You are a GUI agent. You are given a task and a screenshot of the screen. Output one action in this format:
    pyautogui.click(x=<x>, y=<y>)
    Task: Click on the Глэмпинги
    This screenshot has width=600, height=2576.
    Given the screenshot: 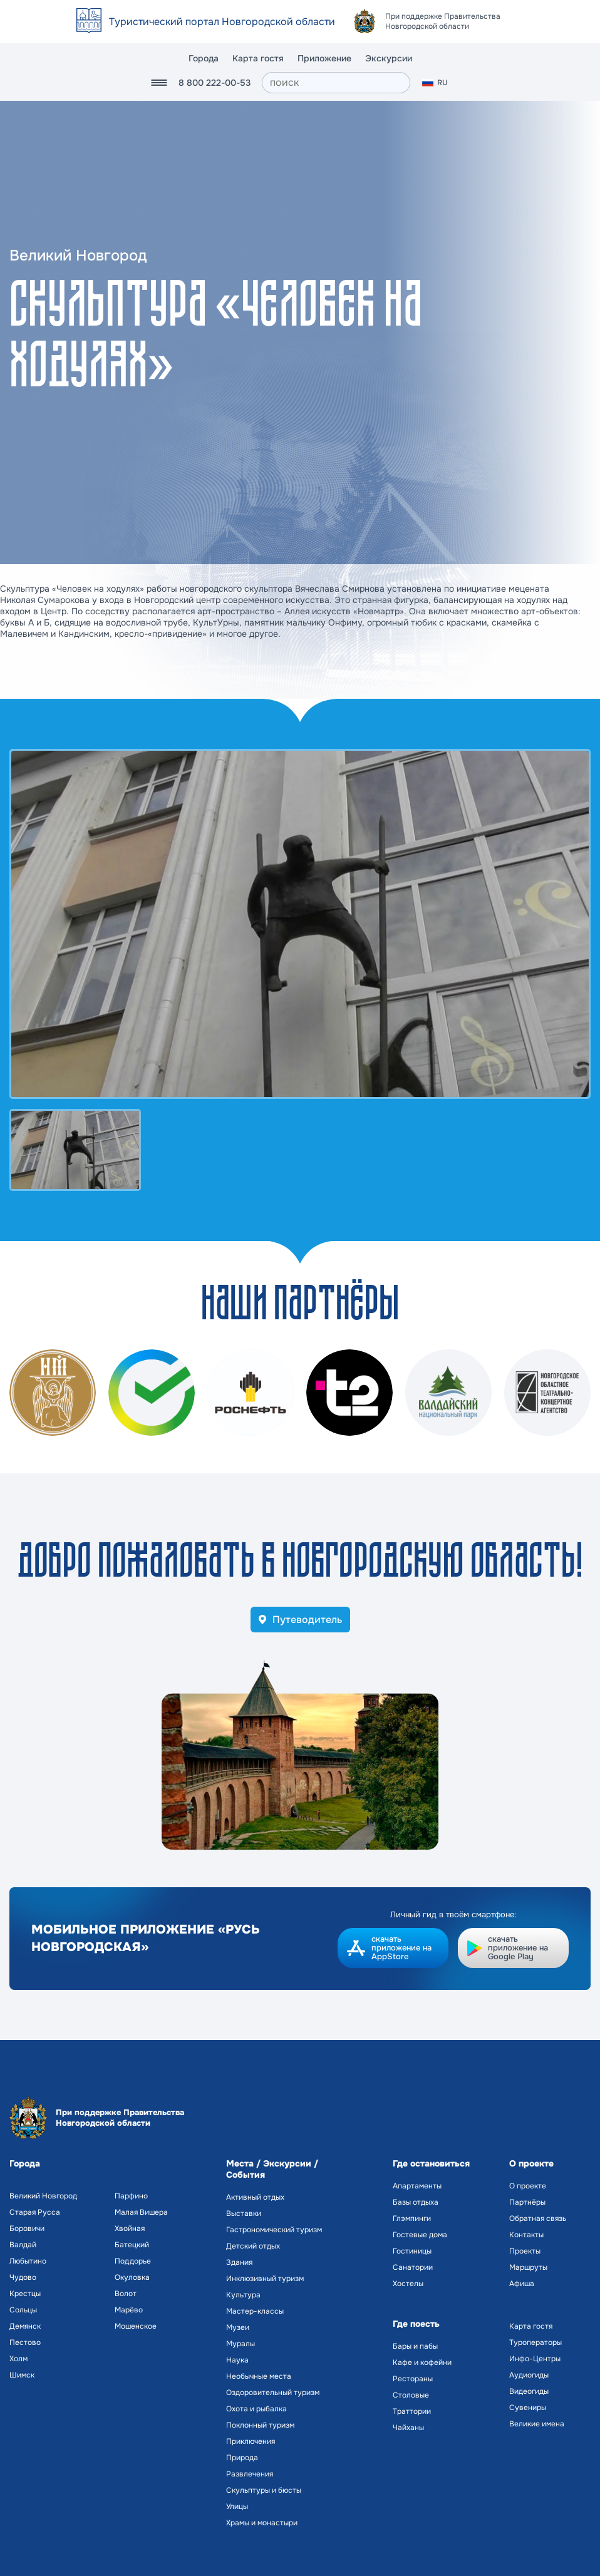 What is the action you would take?
    pyautogui.click(x=412, y=2218)
    